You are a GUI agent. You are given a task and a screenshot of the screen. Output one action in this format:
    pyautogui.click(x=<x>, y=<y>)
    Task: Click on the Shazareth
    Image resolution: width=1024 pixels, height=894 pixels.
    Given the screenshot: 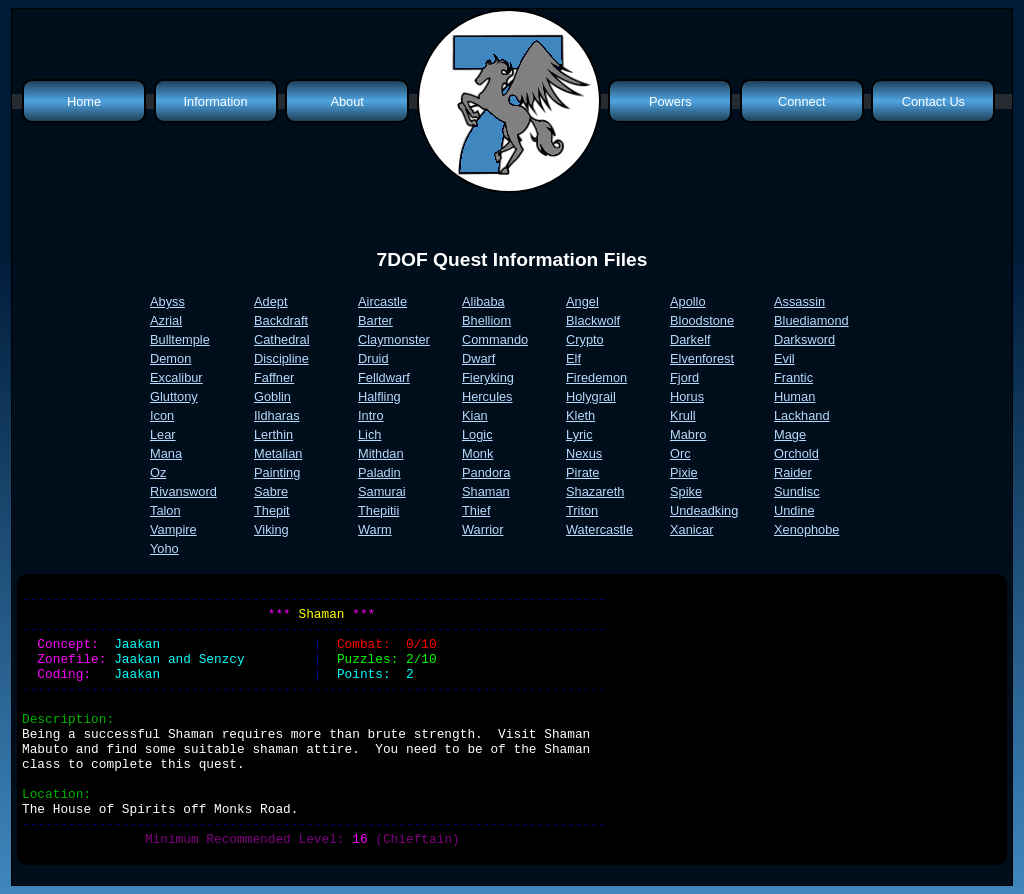 What is the action you would take?
    pyautogui.click(x=595, y=491)
    